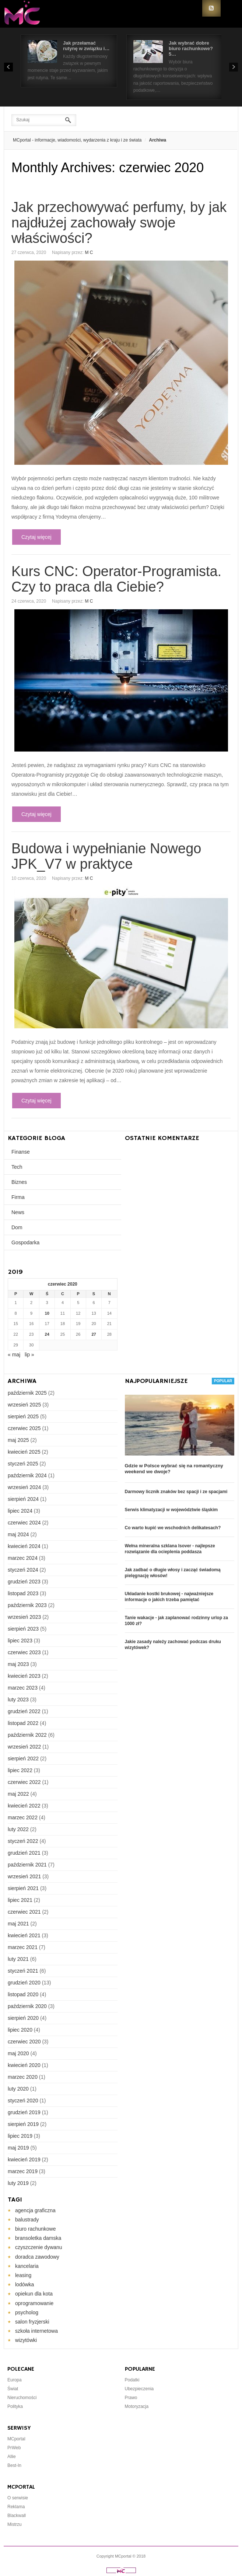 The image size is (242, 2576). Describe the element at coordinates (18, 1959) in the screenshot. I see `luty 2021` at that location.